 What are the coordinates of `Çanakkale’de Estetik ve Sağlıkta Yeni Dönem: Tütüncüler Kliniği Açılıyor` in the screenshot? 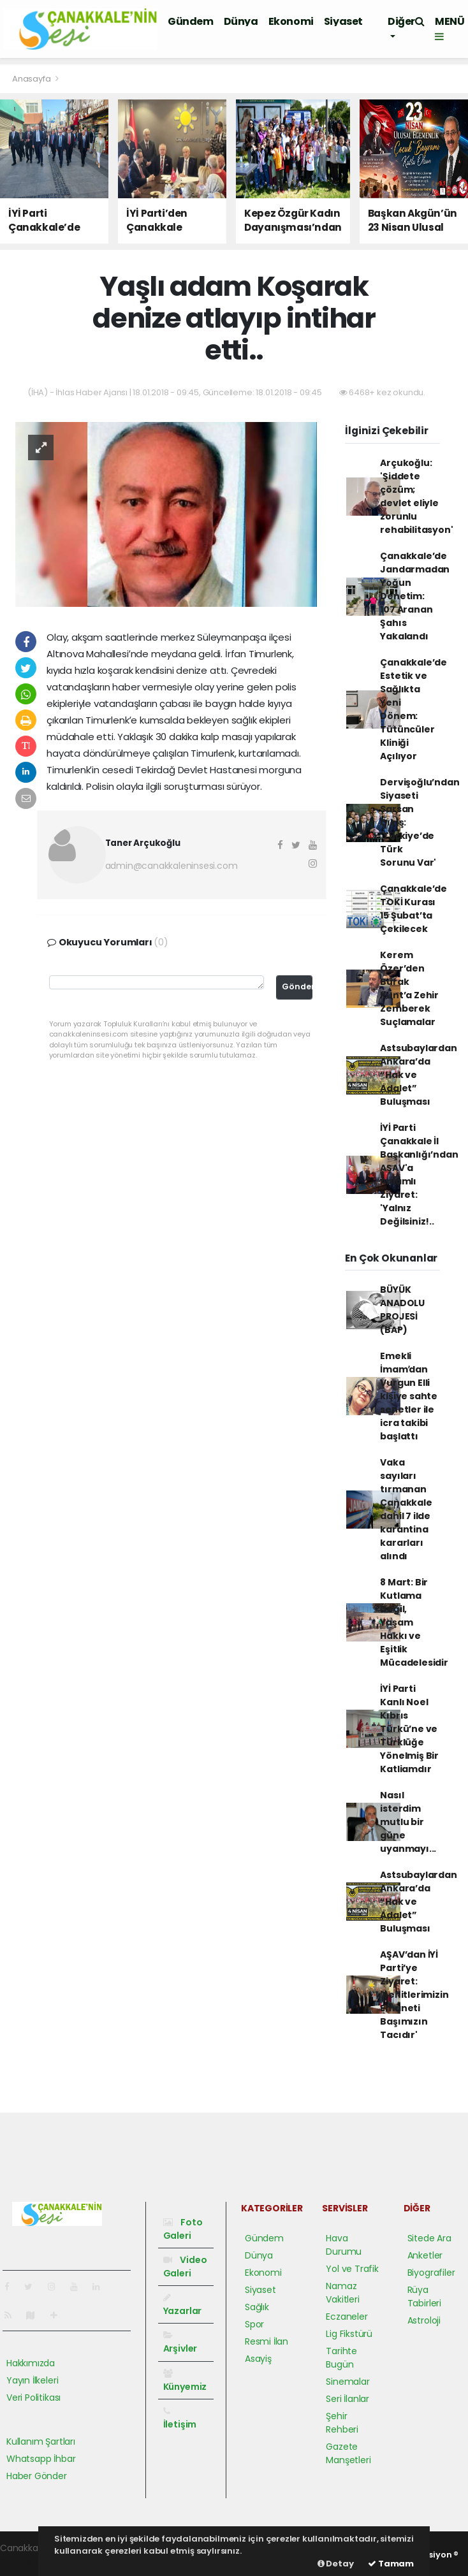 It's located at (413, 709).